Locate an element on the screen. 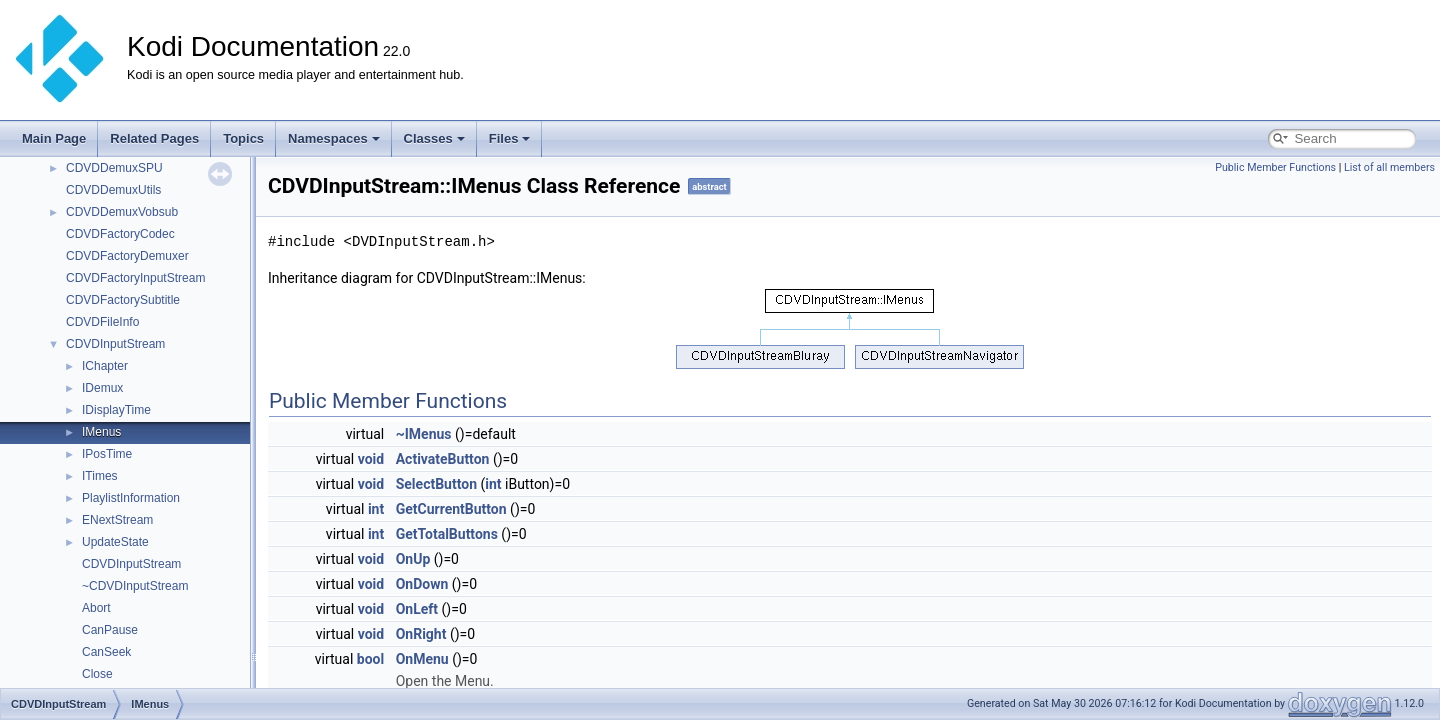 The image size is (1440, 720). ~IMenus is located at coordinates (424, 434).